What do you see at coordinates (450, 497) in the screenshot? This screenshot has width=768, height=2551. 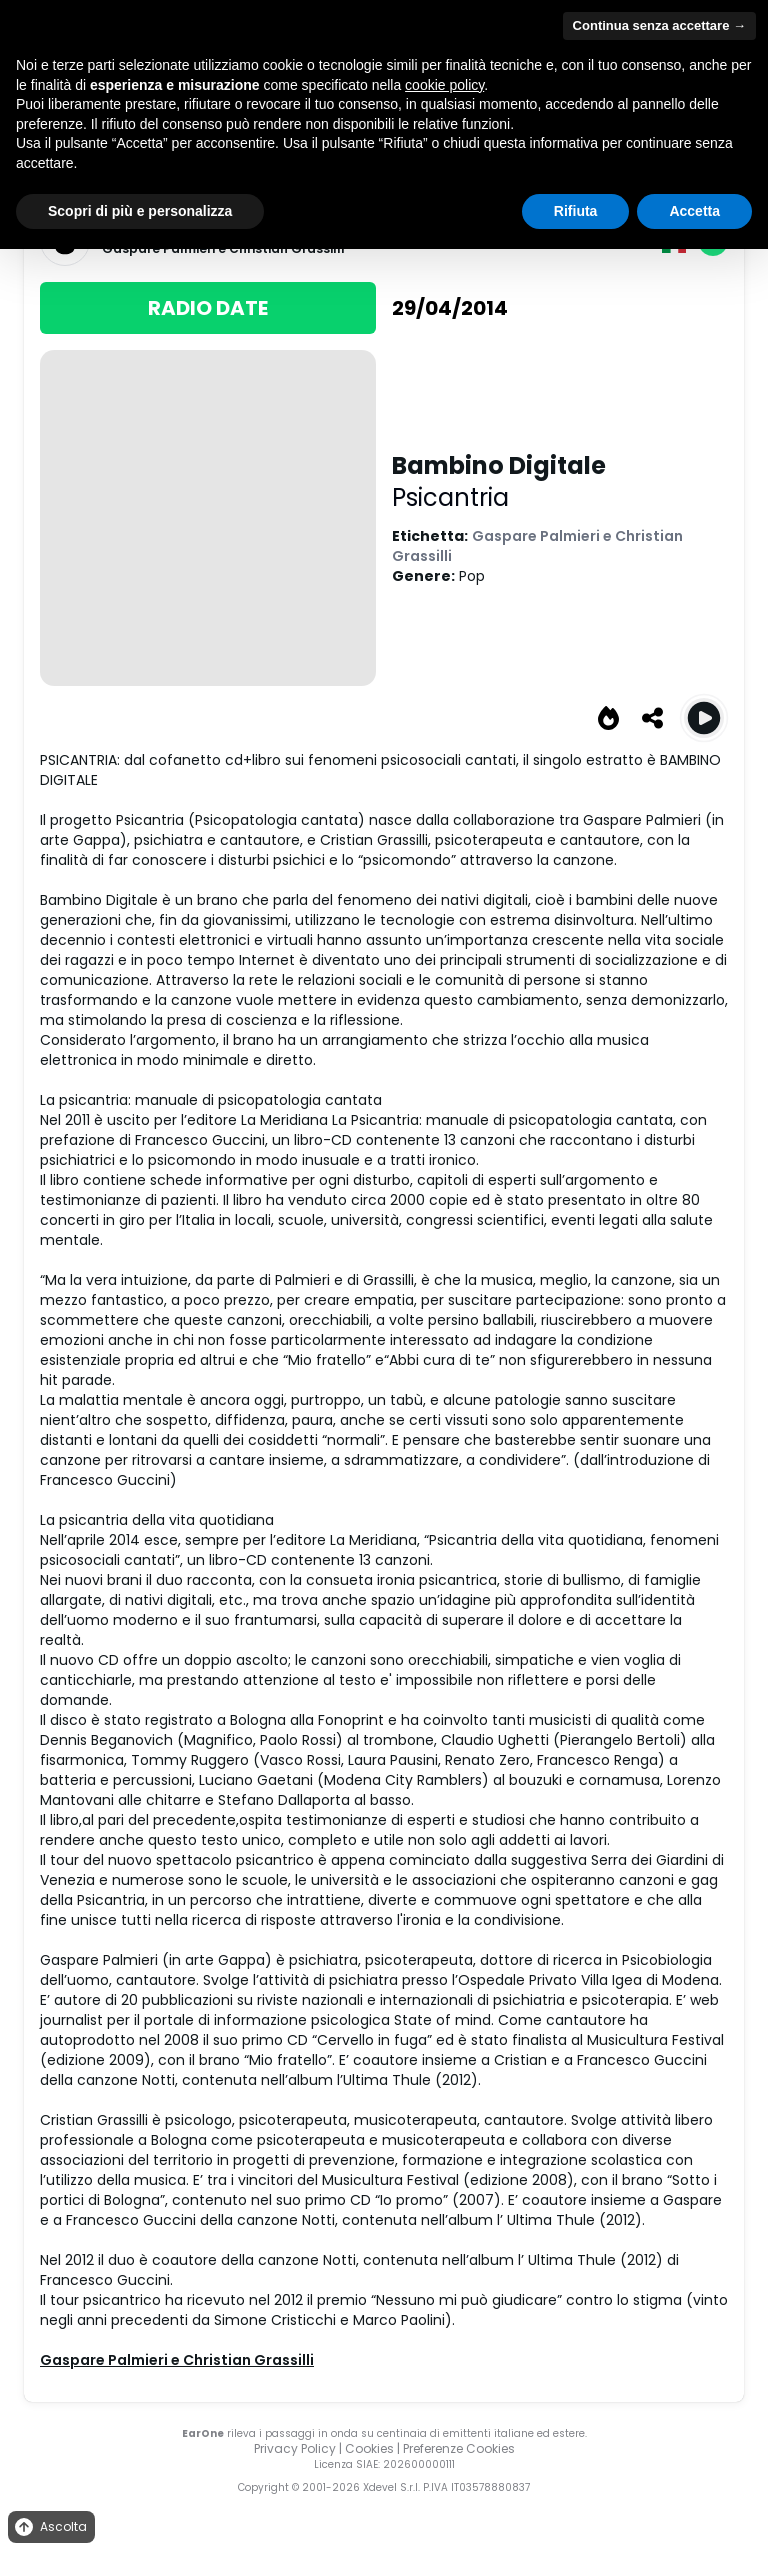 I see `Psicantria` at bounding box center [450, 497].